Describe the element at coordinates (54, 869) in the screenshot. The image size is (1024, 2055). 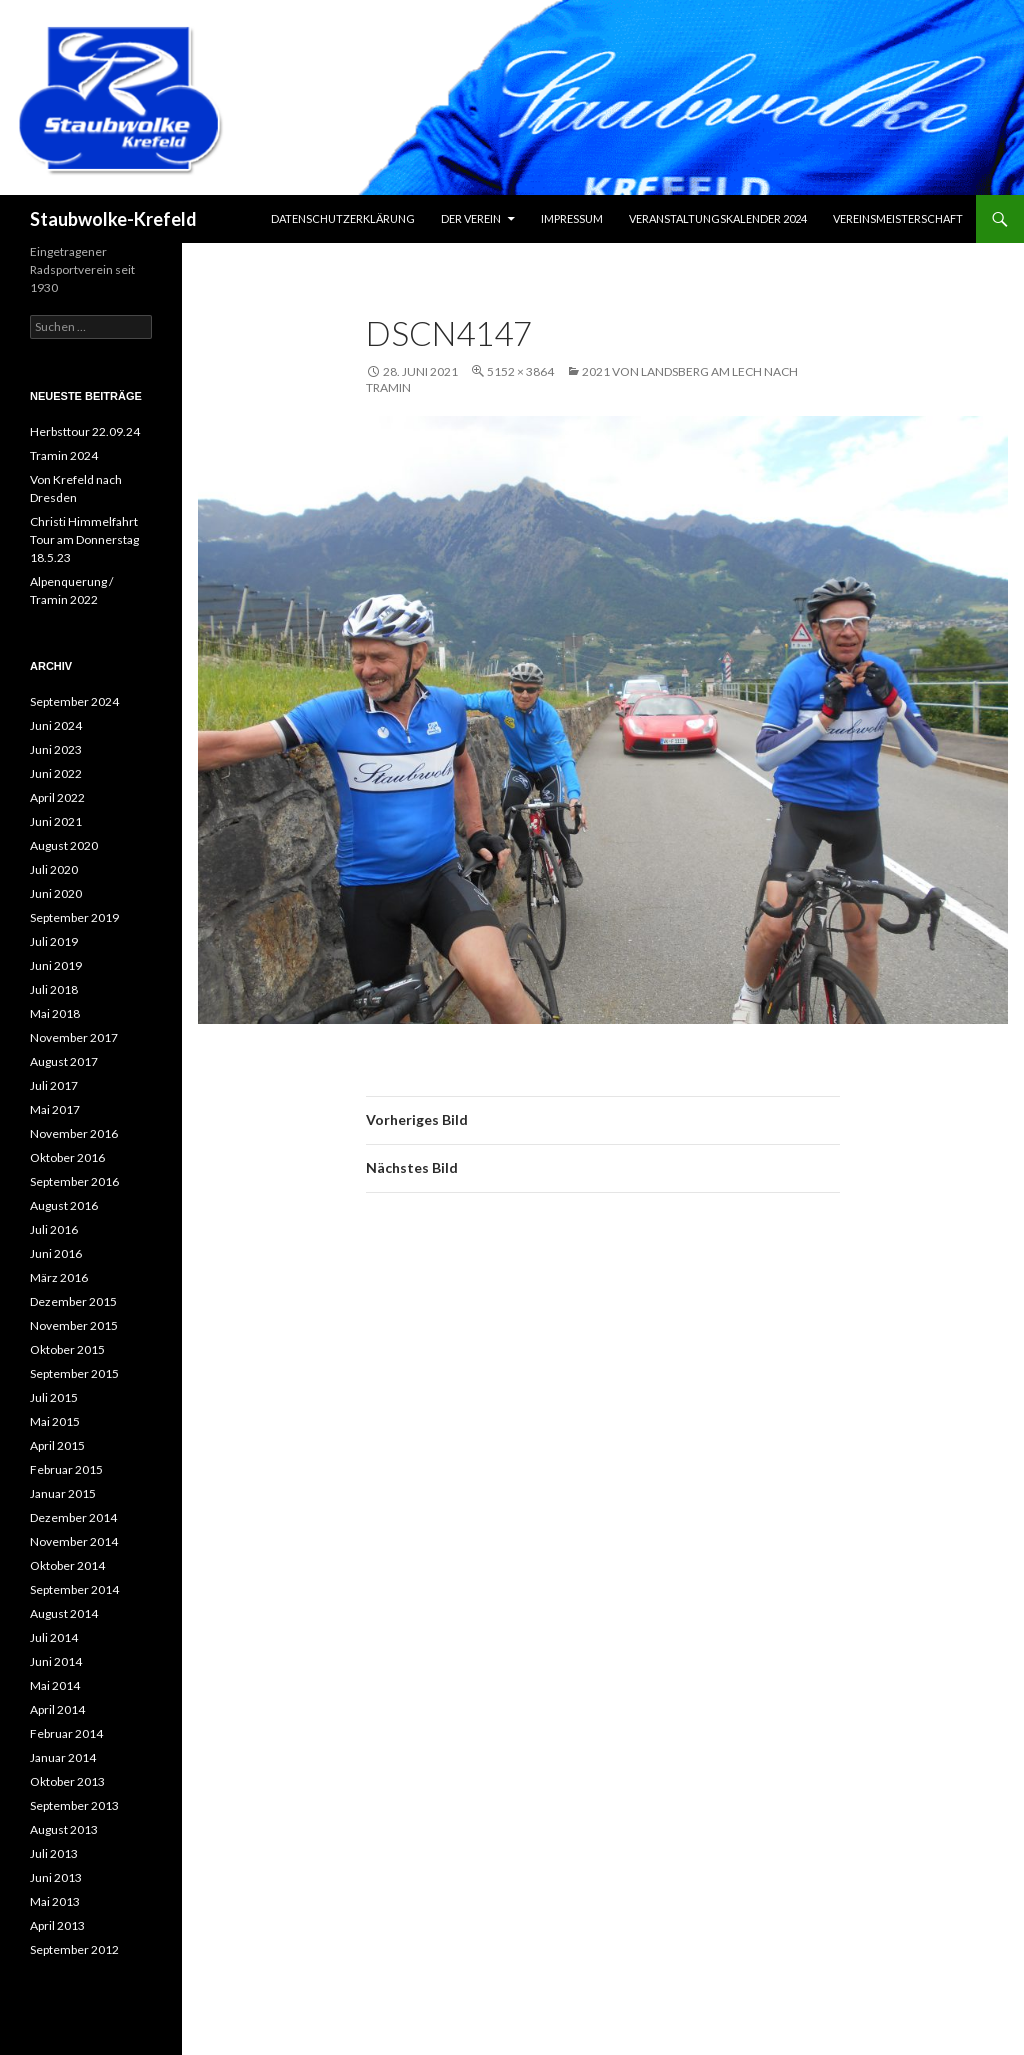
I see `Juli 2020` at that location.